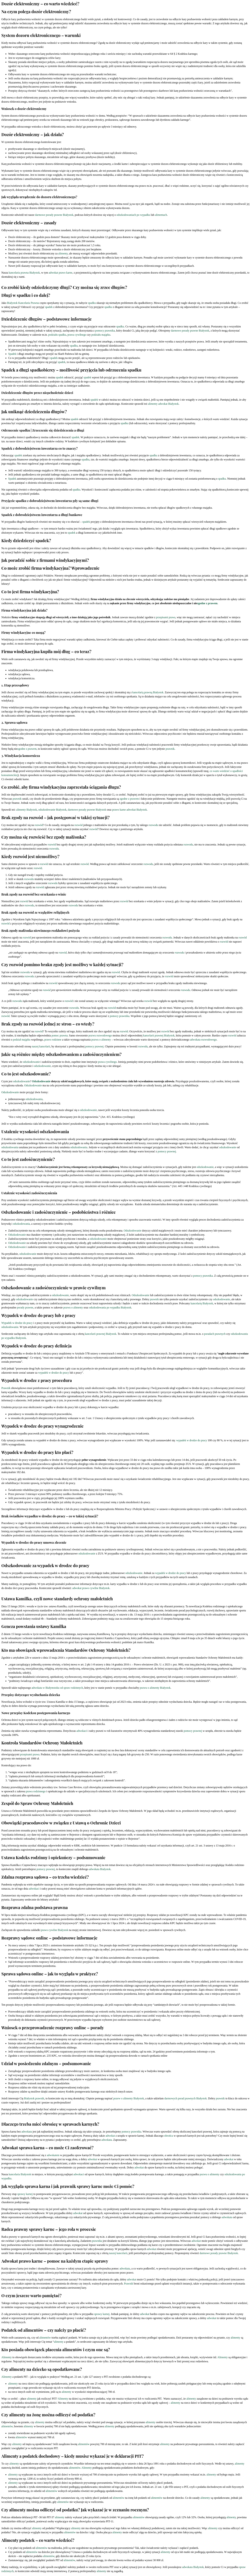 This screenshot has width=251, height=2576. Describe the element at coordinates (39, 825) in the screenshot. I see `rozwód` at that location.